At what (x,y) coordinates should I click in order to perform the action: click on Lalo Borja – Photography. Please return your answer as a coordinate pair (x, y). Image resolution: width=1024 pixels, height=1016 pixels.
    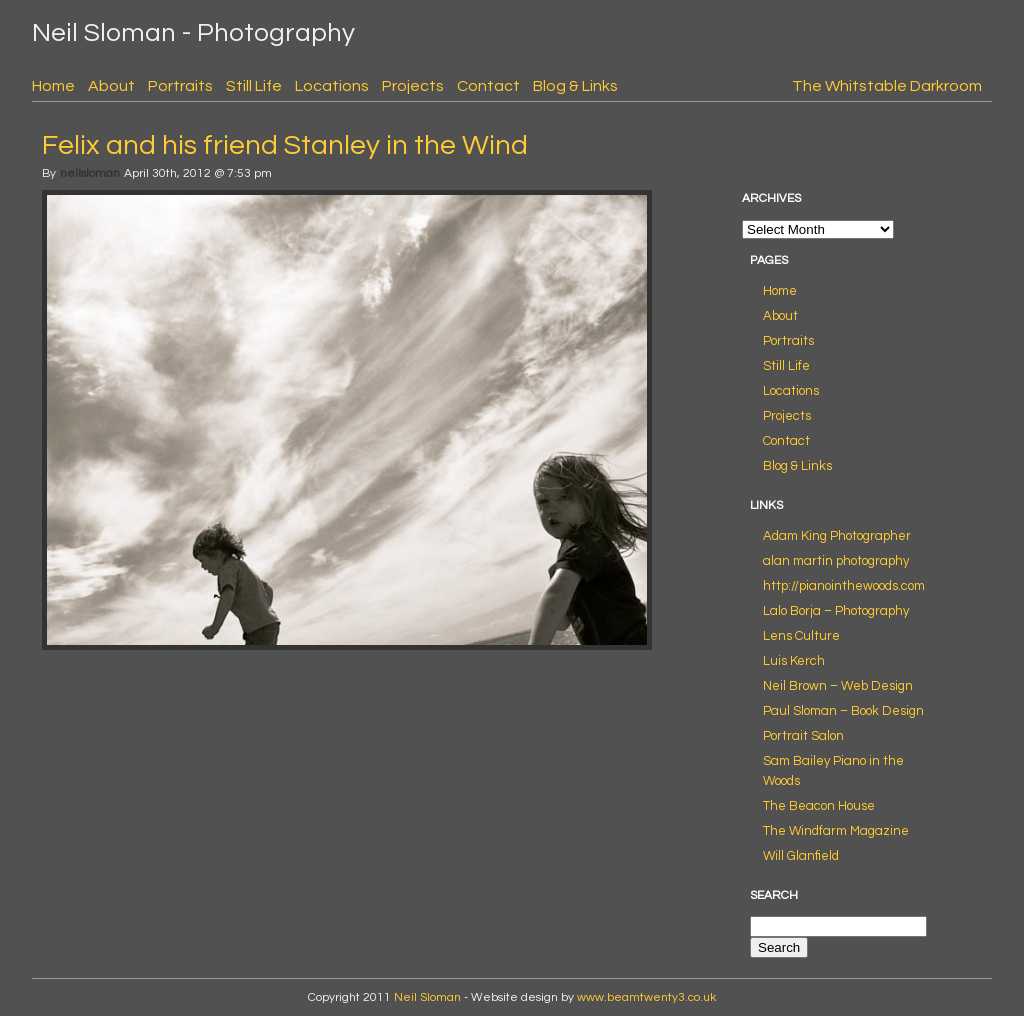
    Looking at the image, I should click on (836, 611).